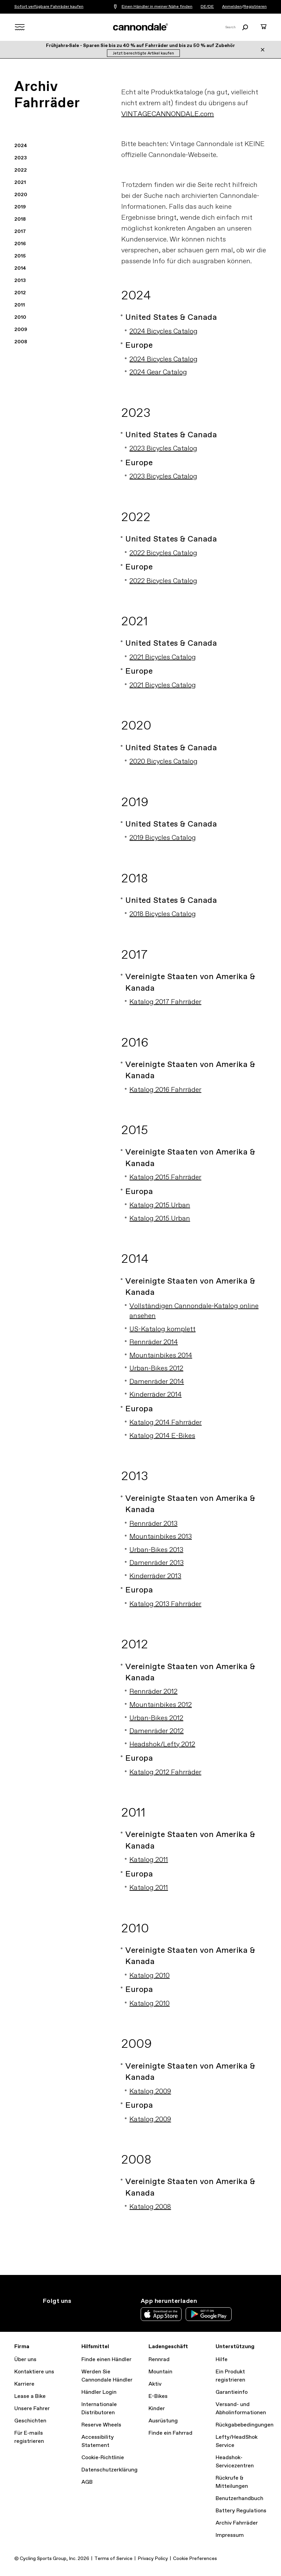  I want to click on Katalog 2016 Fahrräder, so click(165, 1090).